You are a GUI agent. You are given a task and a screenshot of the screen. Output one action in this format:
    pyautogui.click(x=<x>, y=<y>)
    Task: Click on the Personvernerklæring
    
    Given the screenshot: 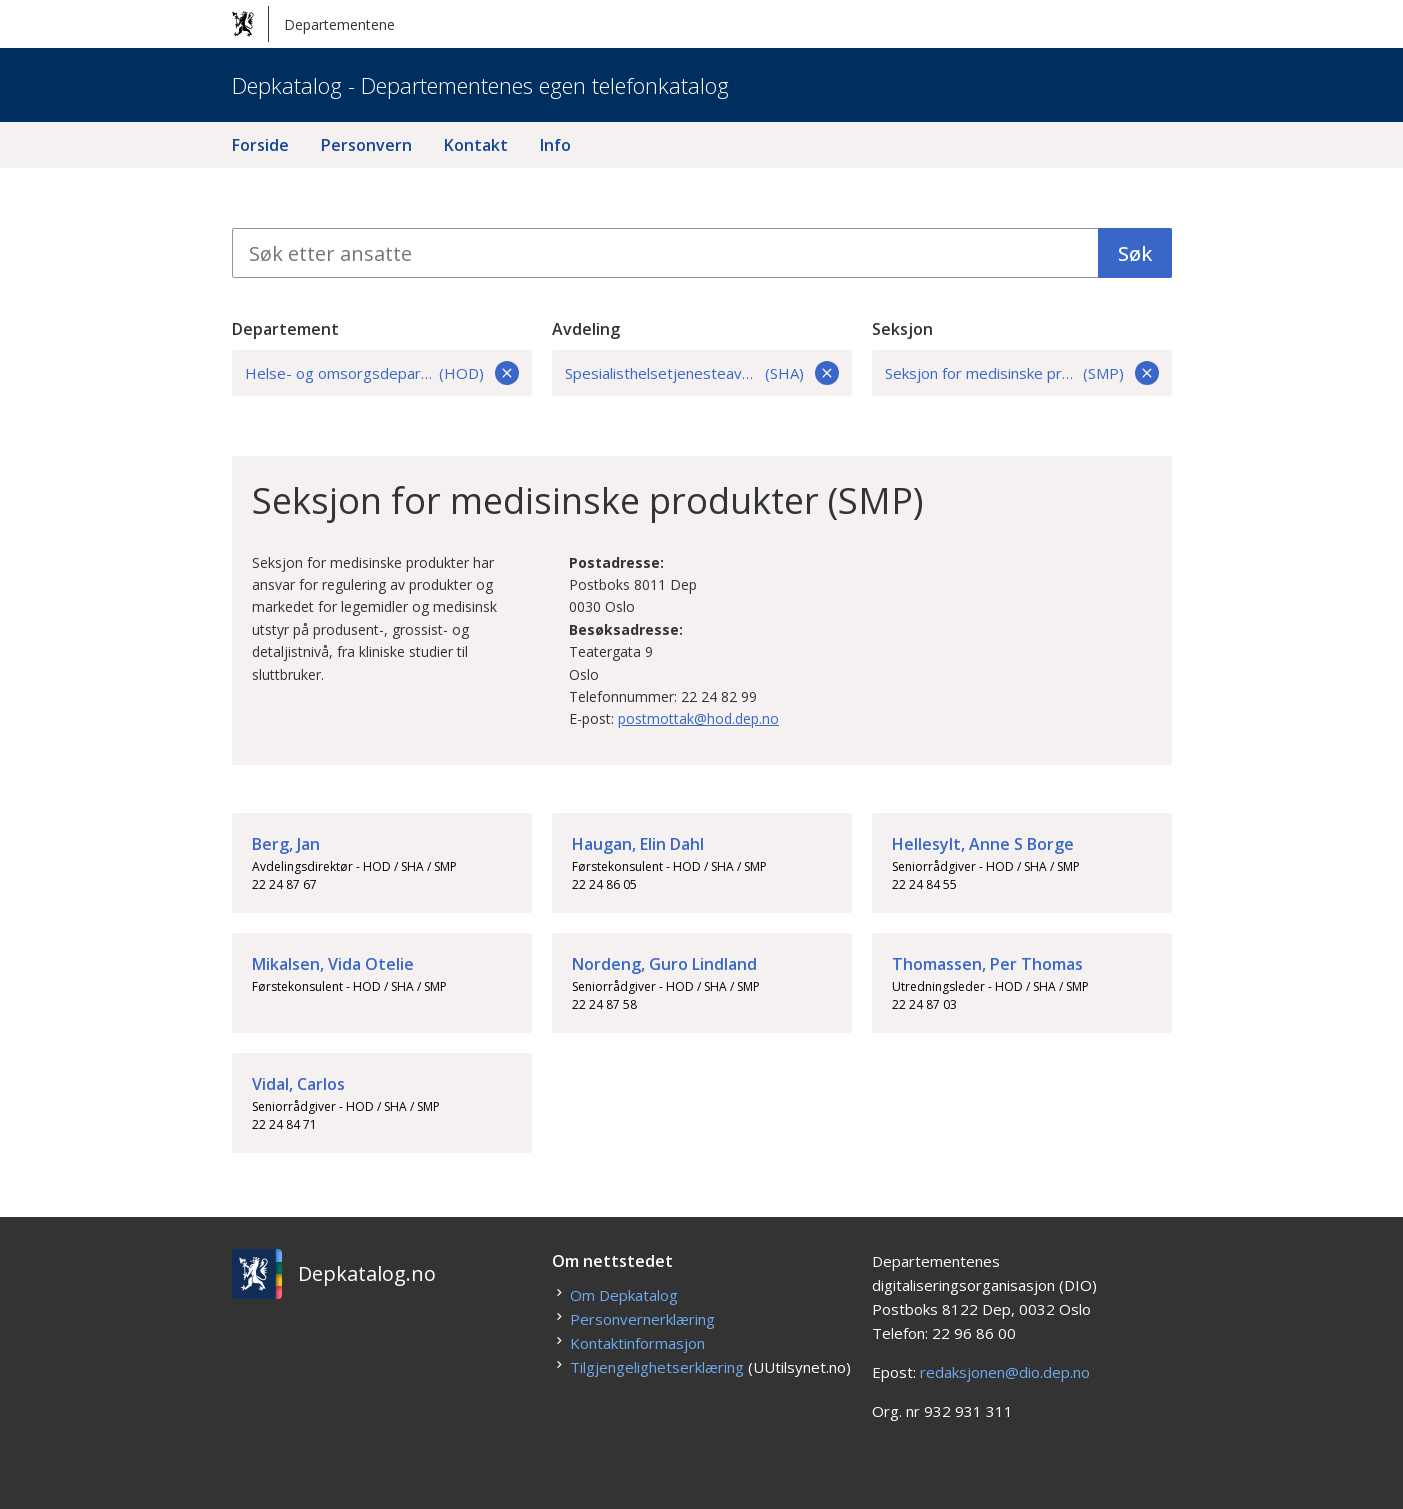 What is the action you would take?
    pyautogui.click(x=642, y=1319)
    